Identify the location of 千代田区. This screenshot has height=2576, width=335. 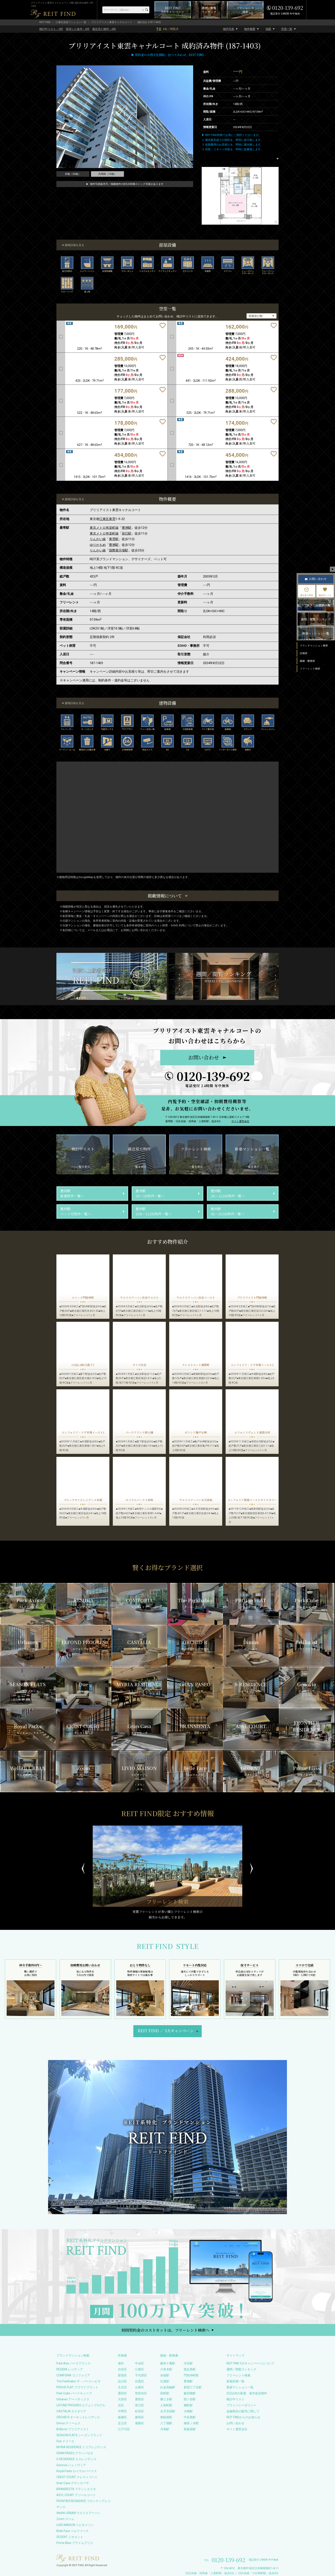
(141, 2375).